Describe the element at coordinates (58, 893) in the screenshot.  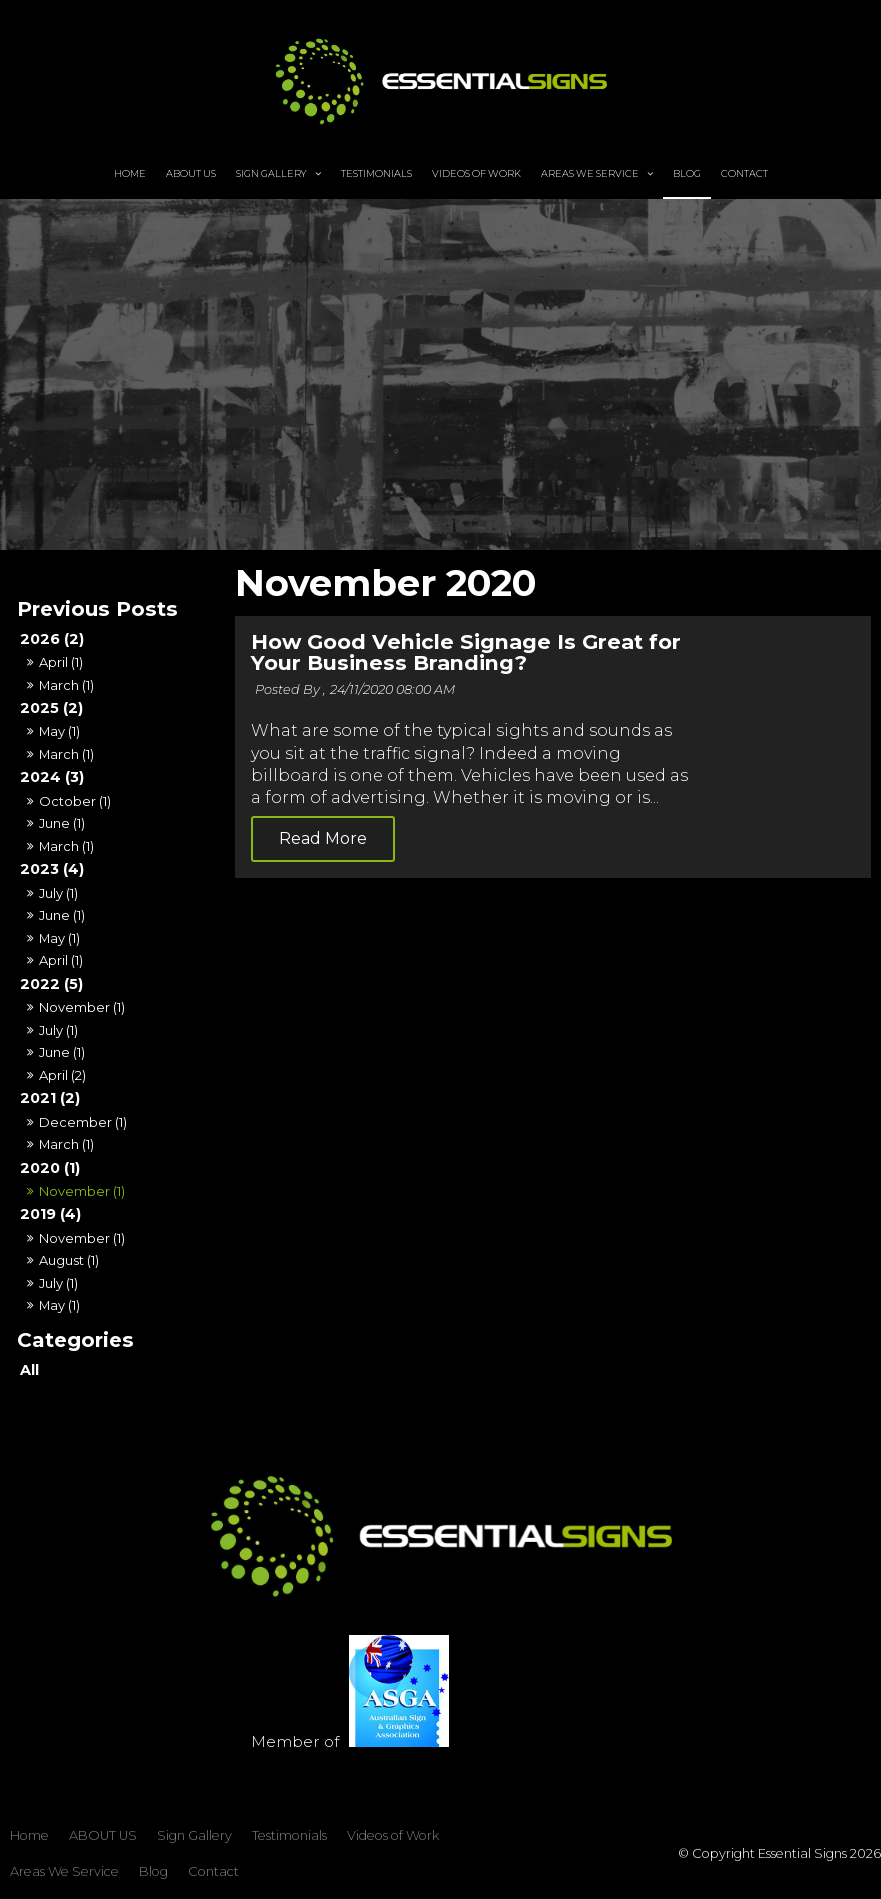
I see `July (1)` at that location.